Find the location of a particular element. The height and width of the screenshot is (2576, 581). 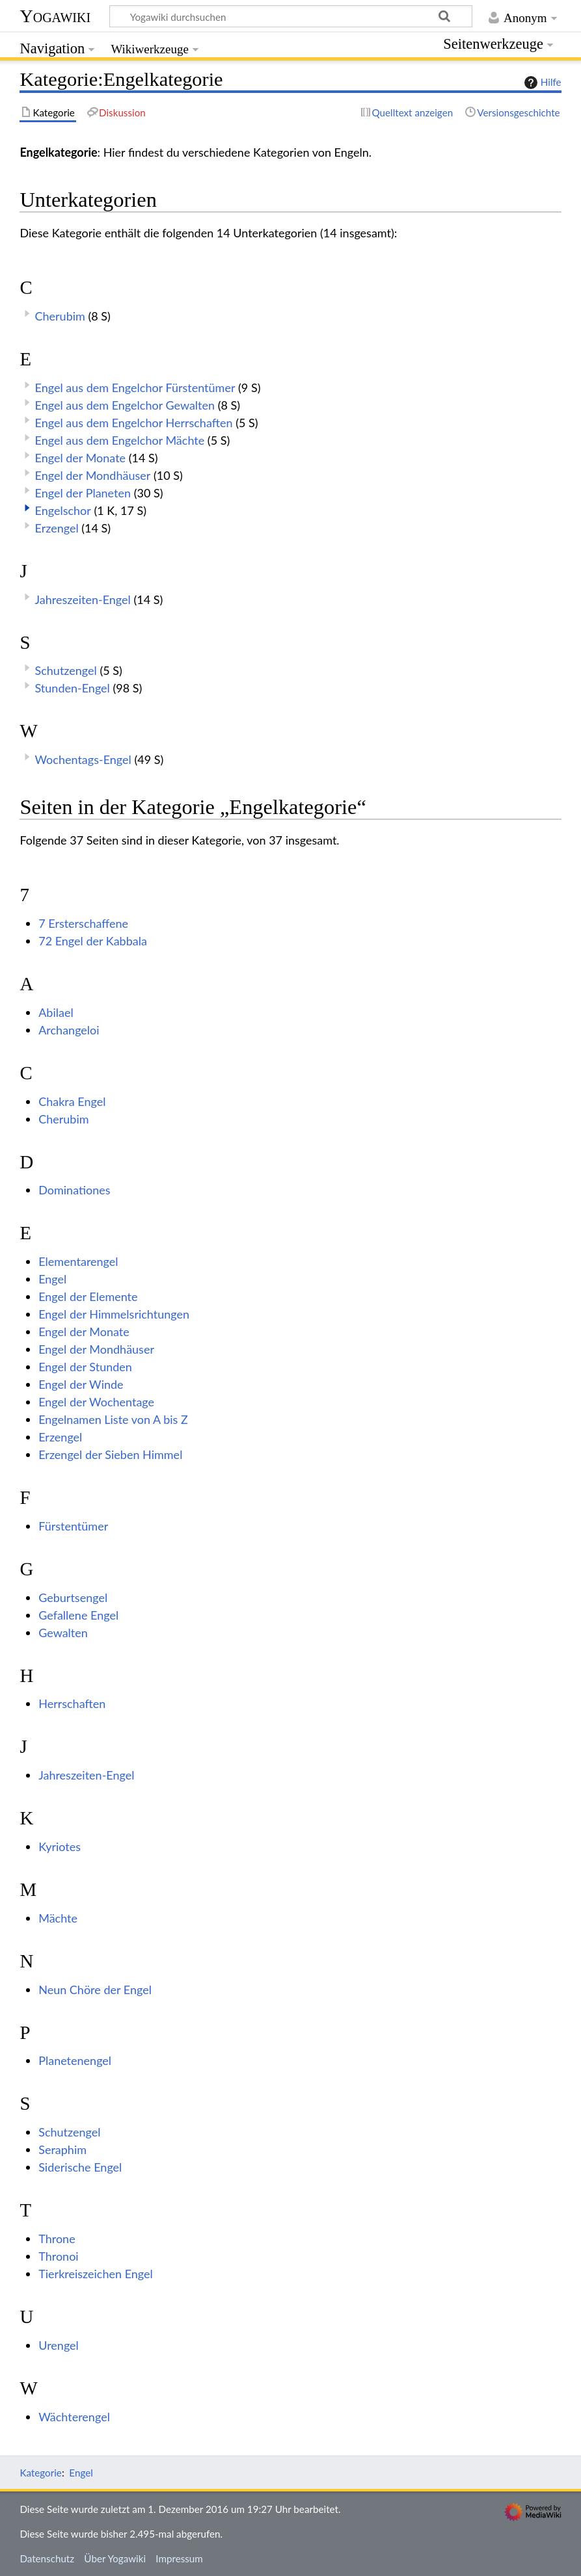

Gewalten is located at coordinates (63, 1632).